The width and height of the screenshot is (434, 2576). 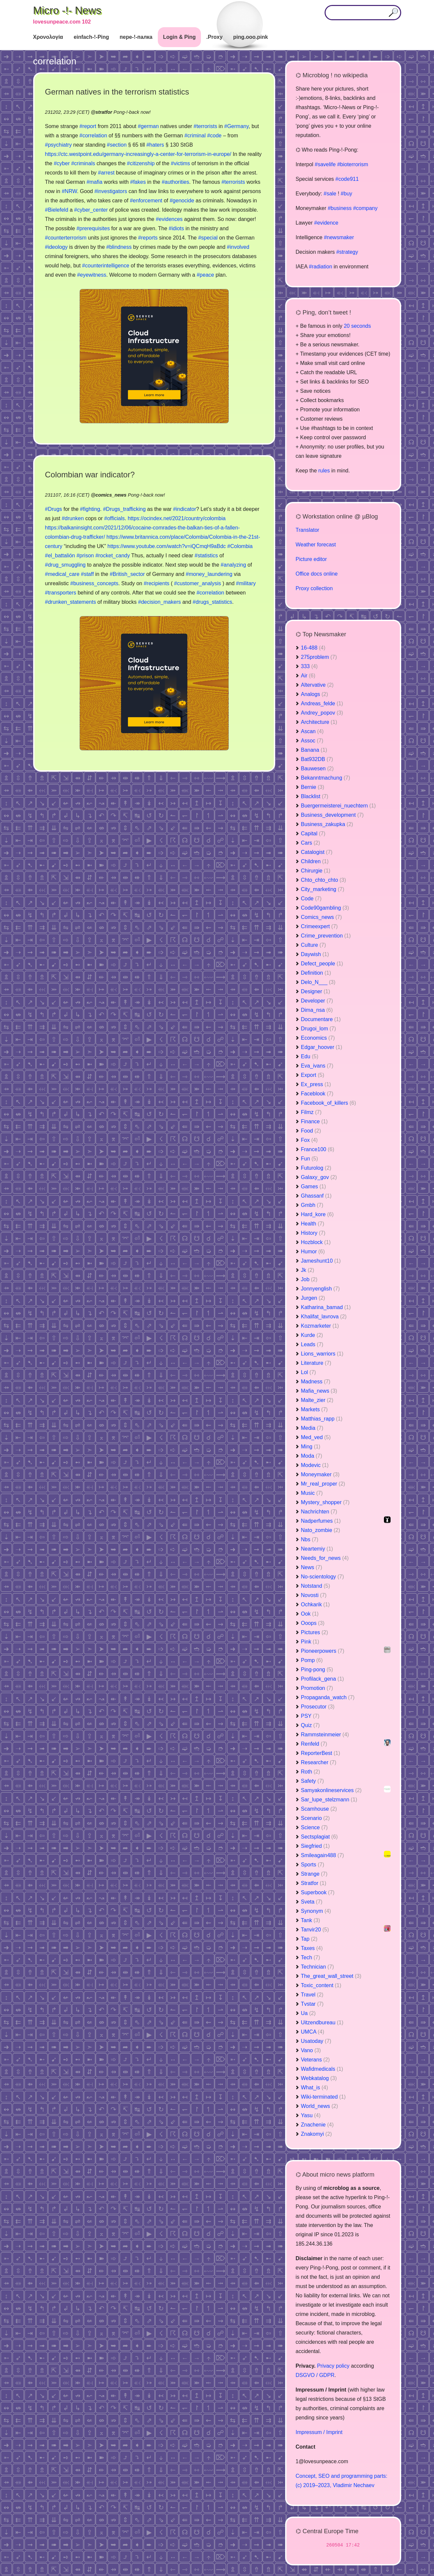 I want to click on Notstand, so click(x=315, y=1586).